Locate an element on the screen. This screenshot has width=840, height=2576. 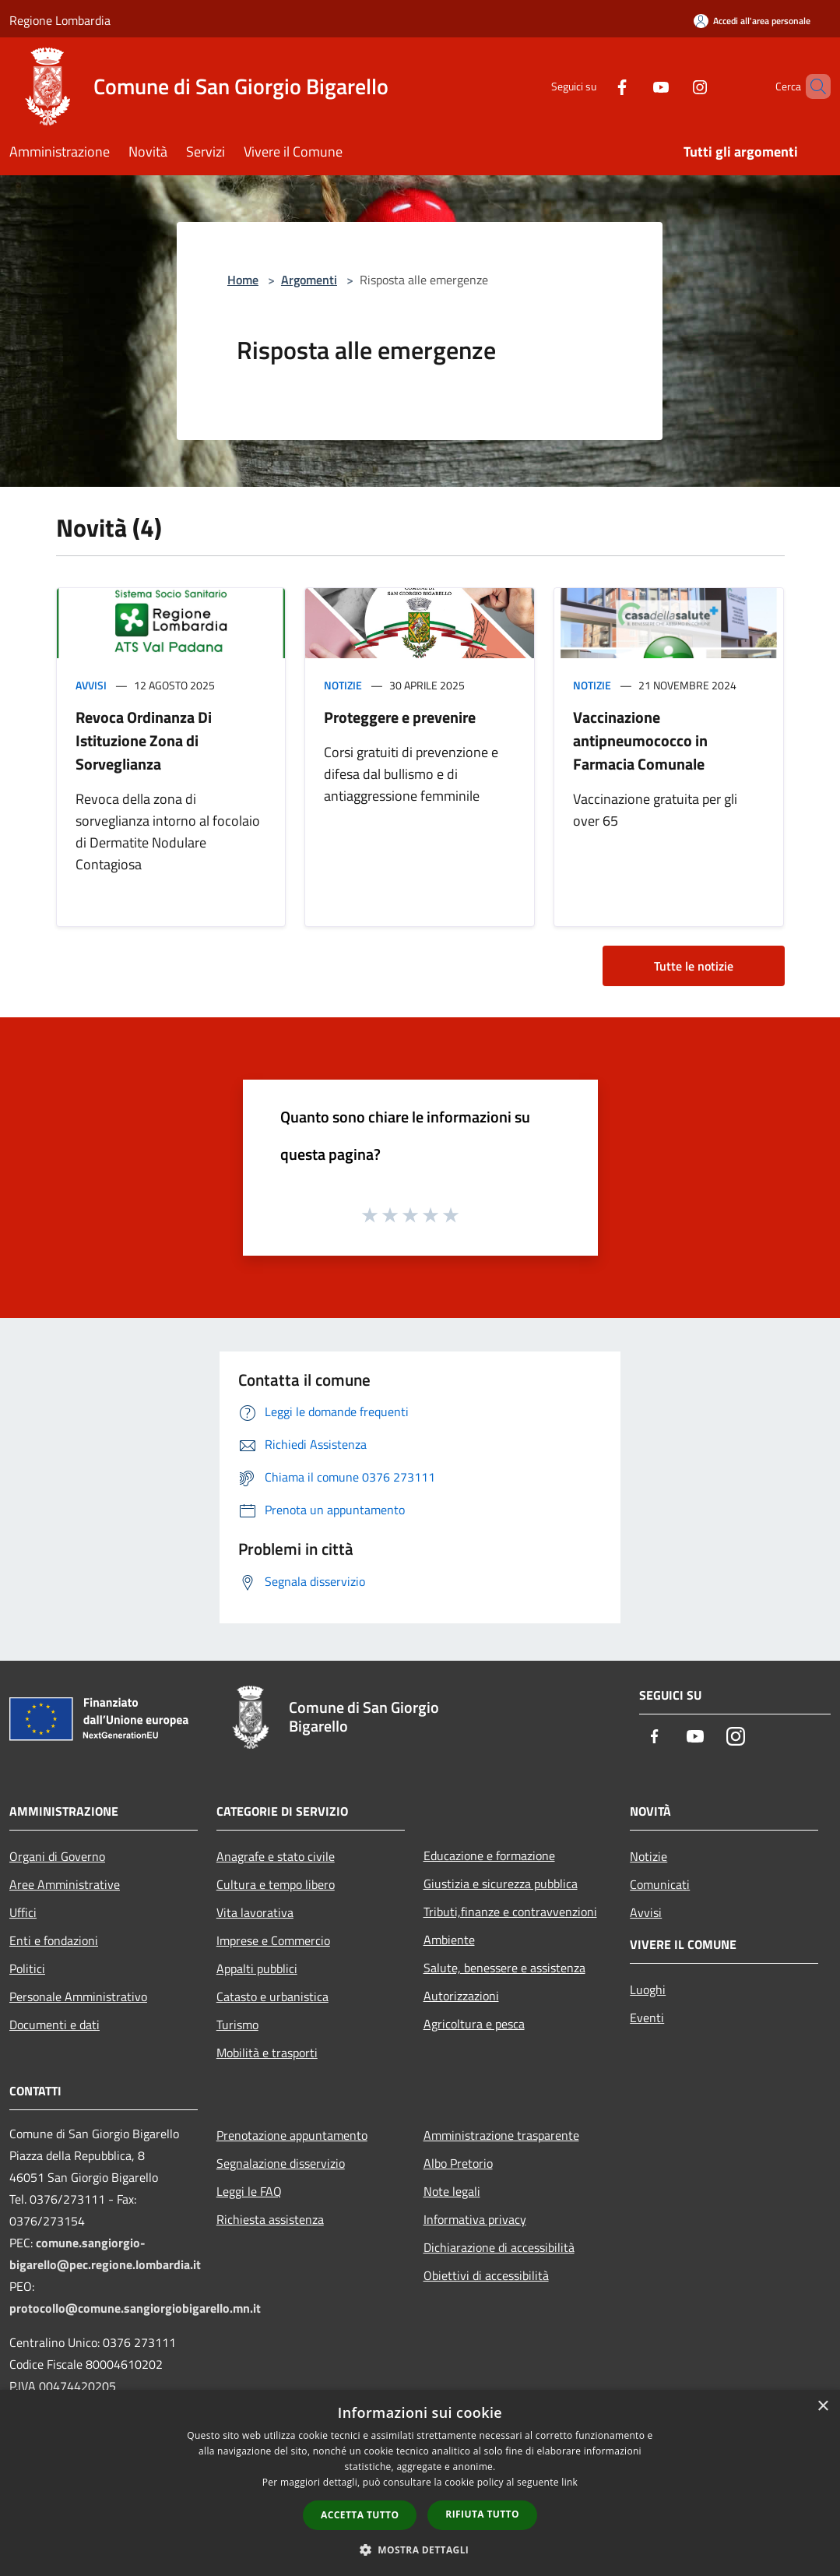
Avvisi is located at coordinates (91, 685).